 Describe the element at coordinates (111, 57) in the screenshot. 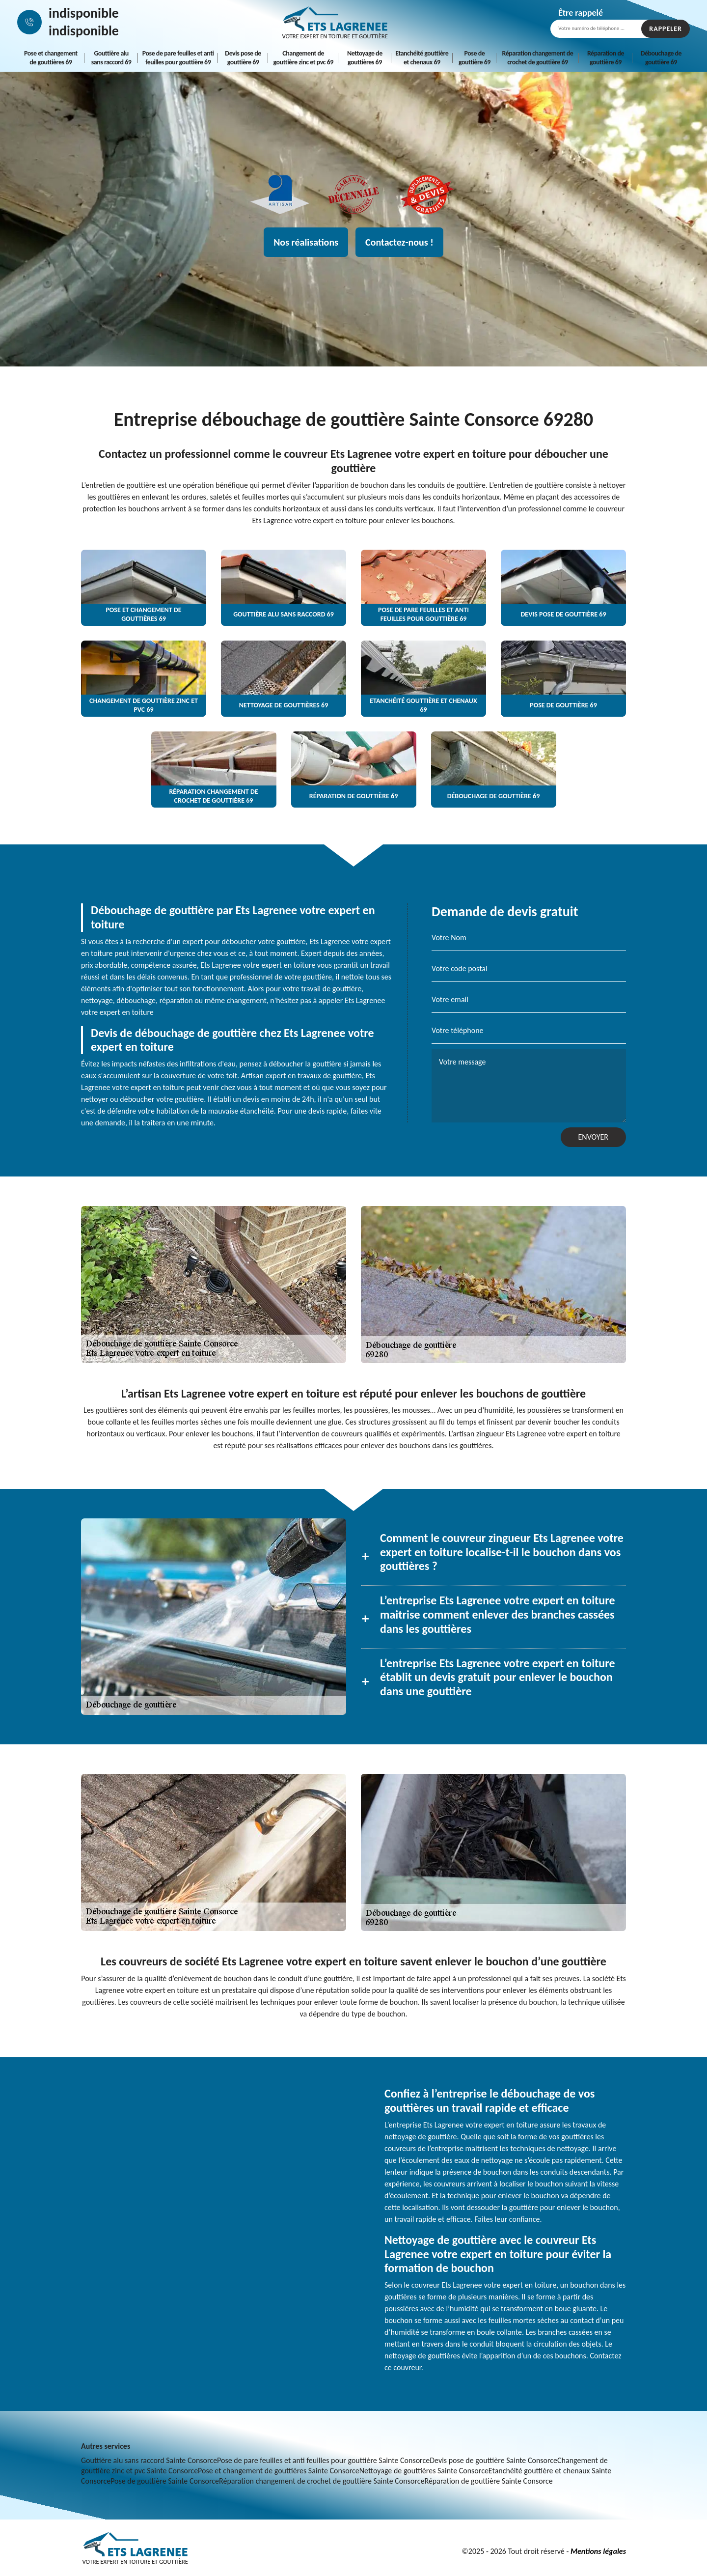

I see `Gouttière alu sans raccord 69` at that location.